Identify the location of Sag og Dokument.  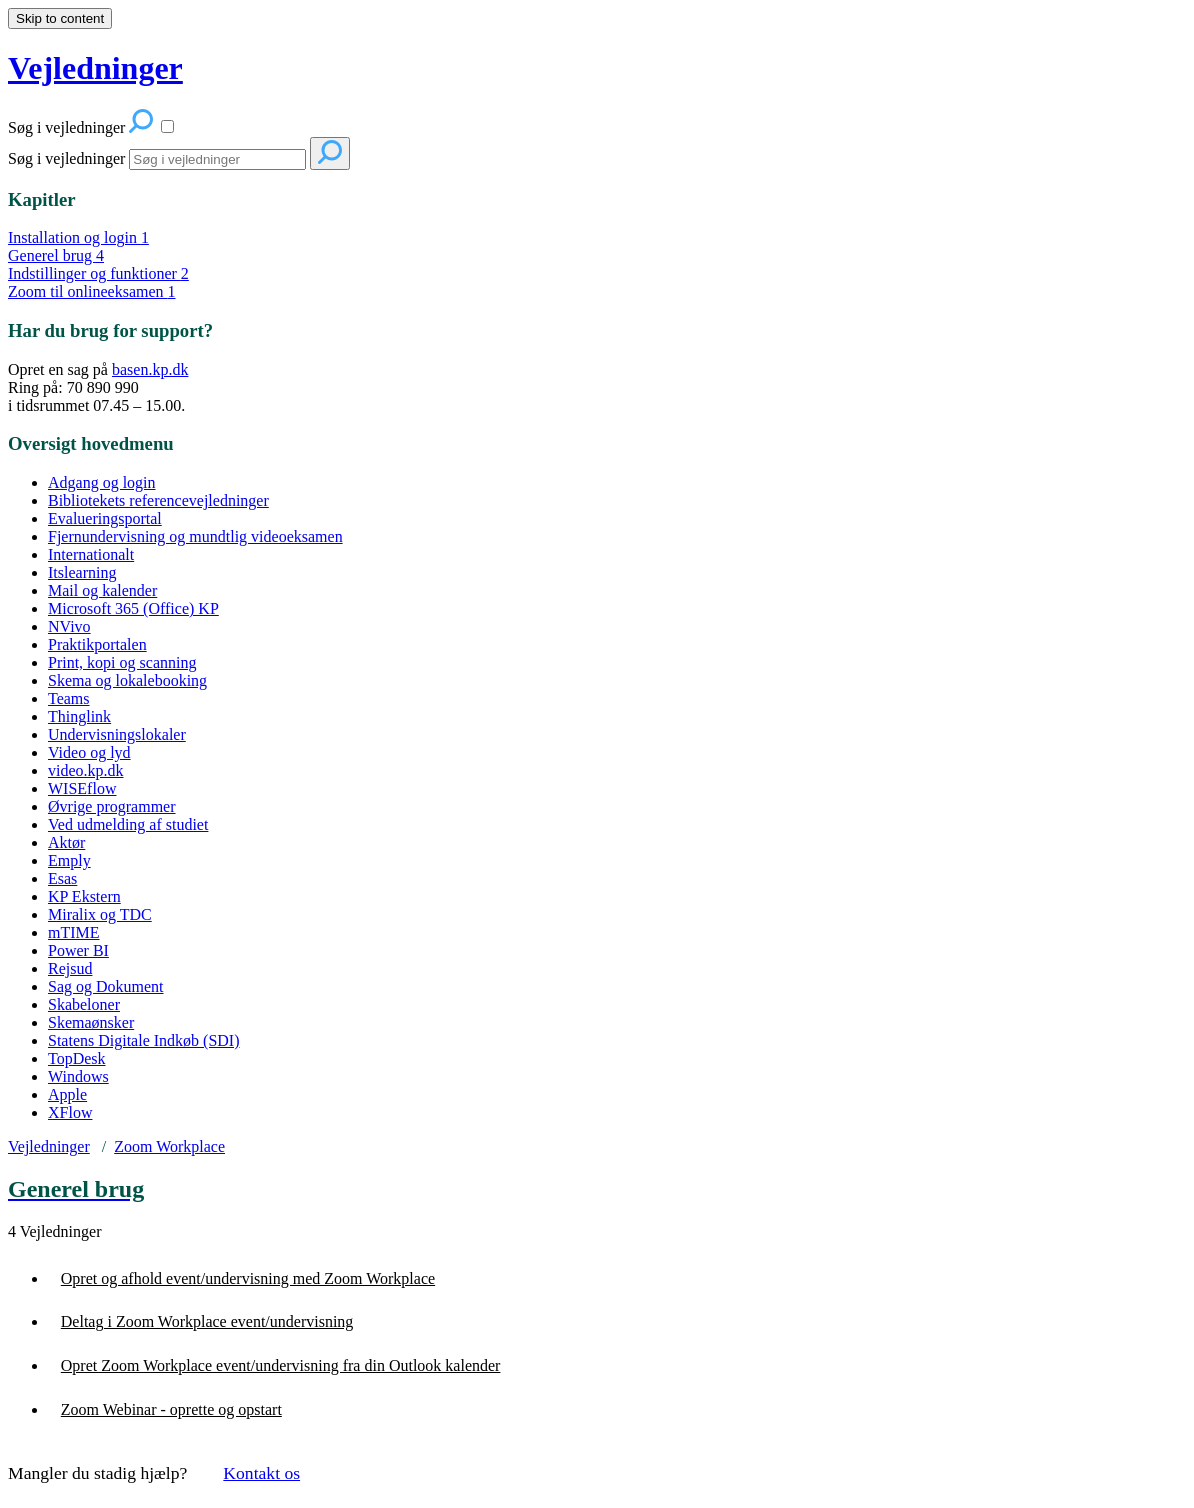
(106, 986).